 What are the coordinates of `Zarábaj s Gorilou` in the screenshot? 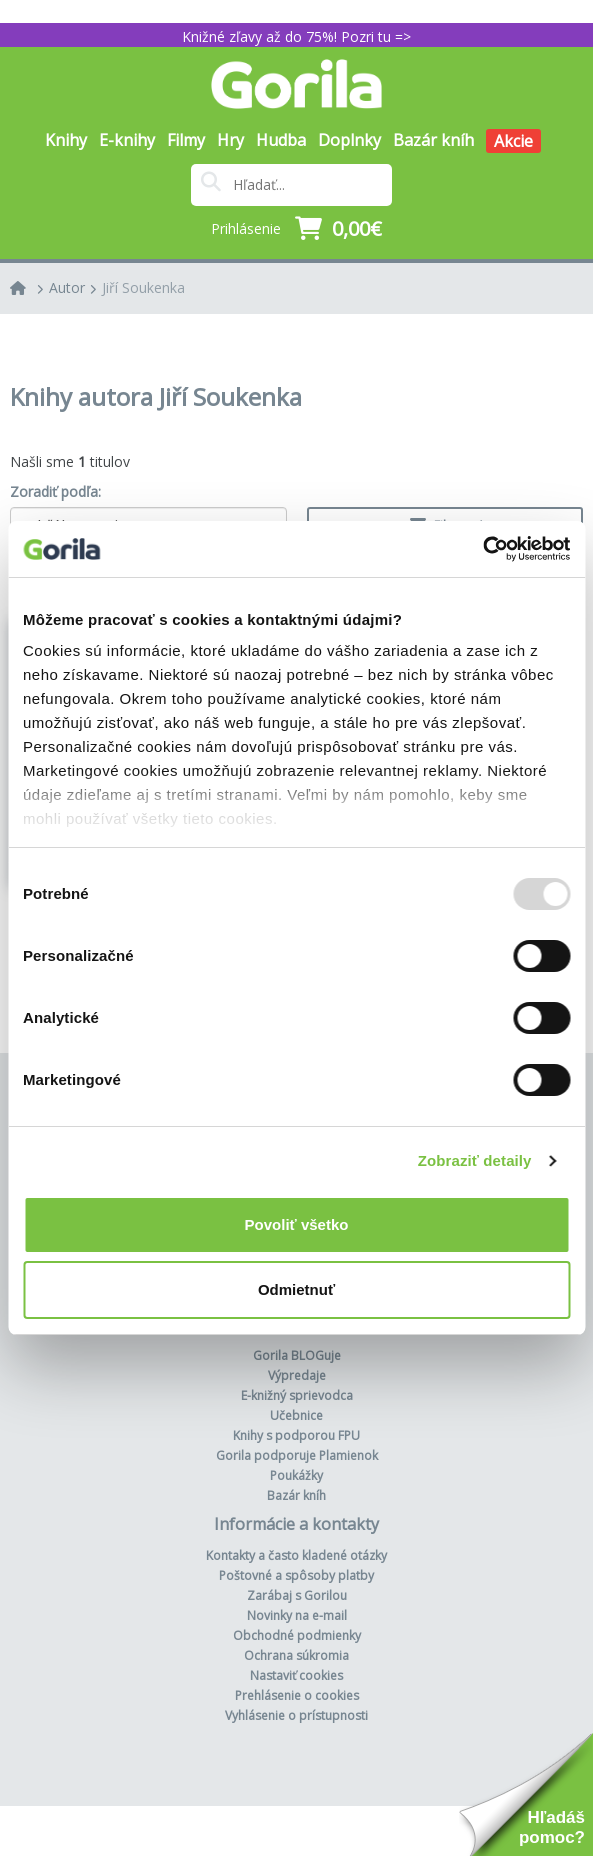 It's located at (297, 1595).